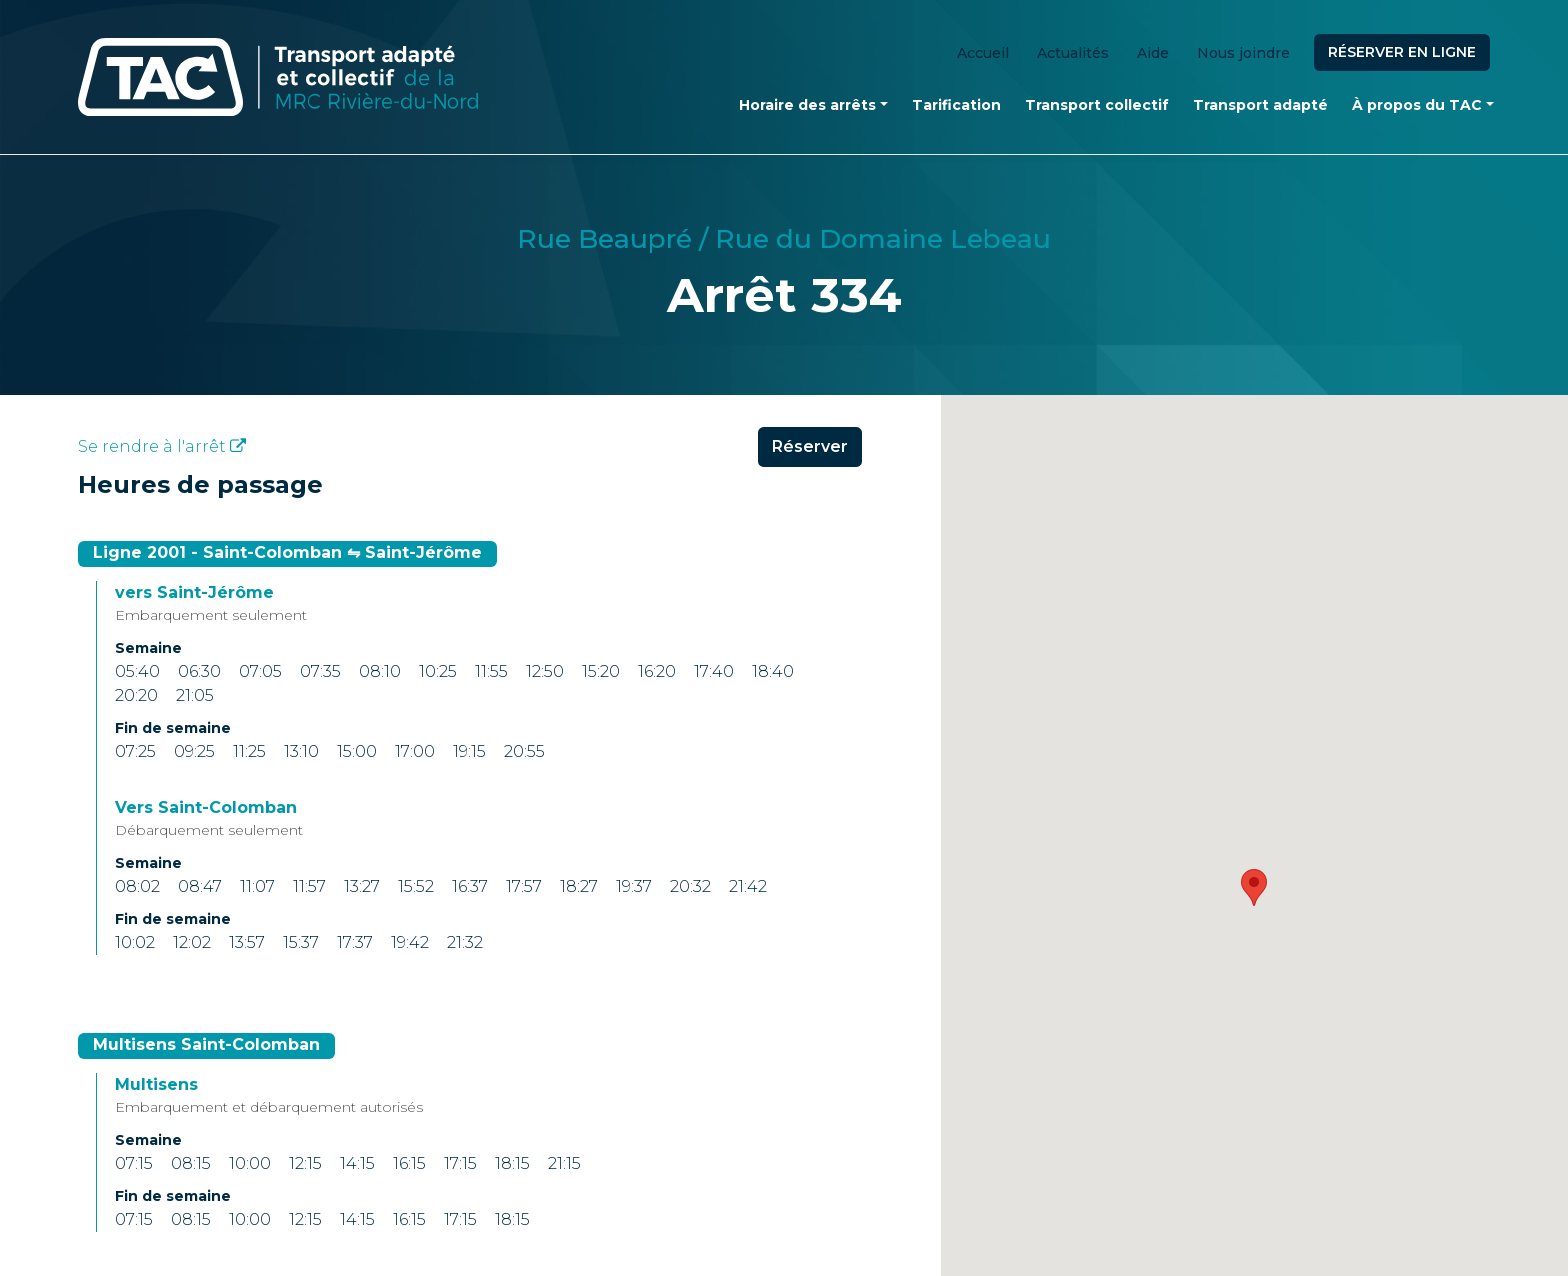 Image resolution: width=1568 pixels, height=1276 pixels. I want to click on Aide, so click(1153, 53).